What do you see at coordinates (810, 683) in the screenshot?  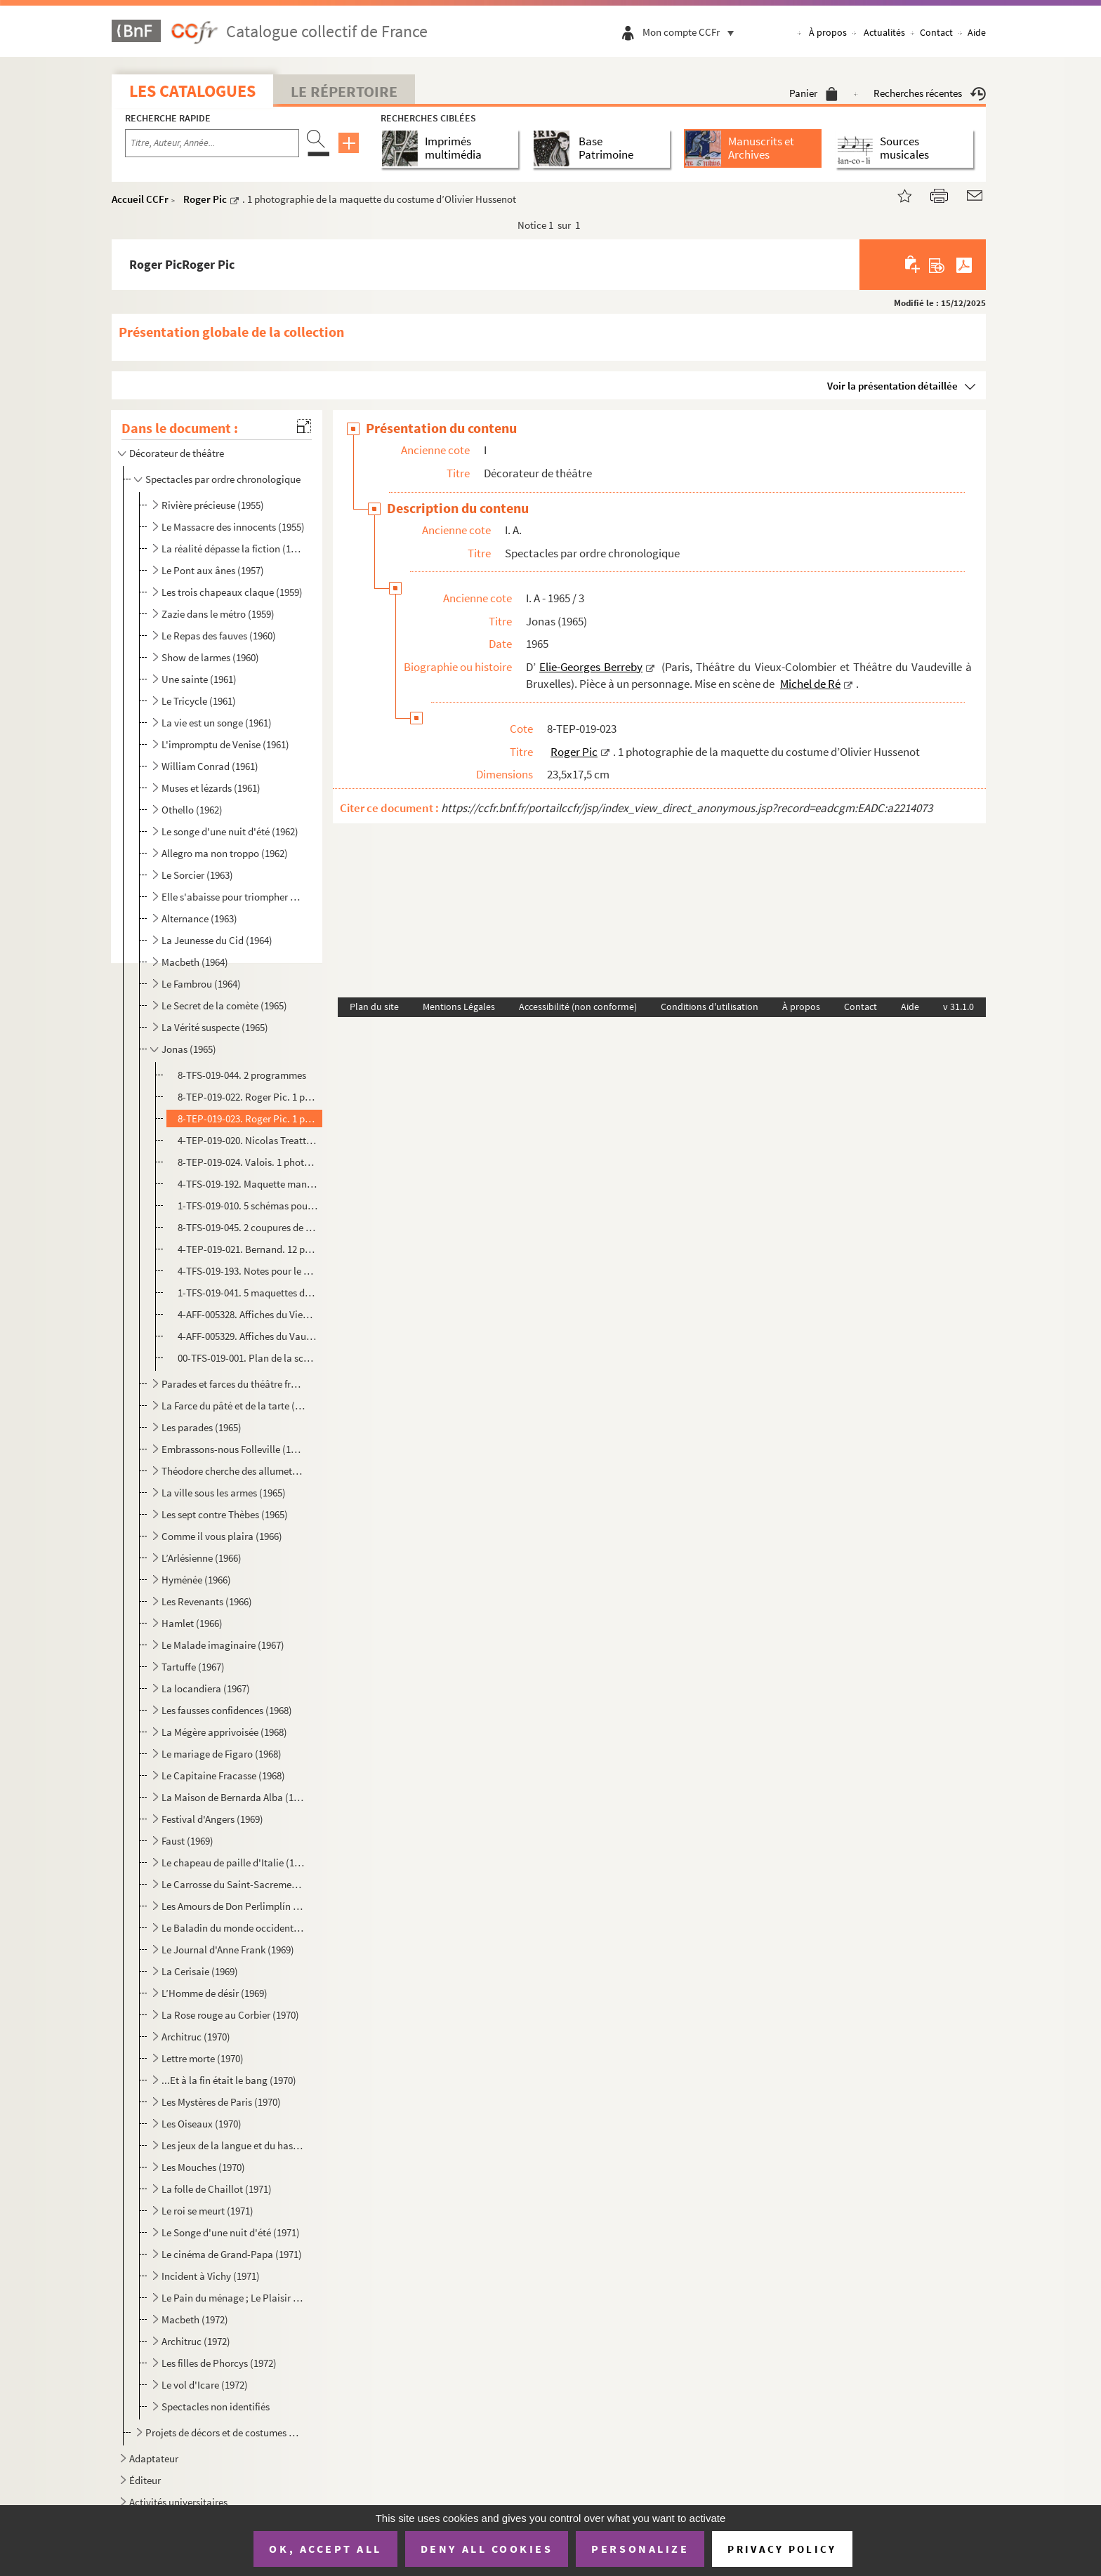 I see `Michel de Ré` at bounding box center [810, 683].